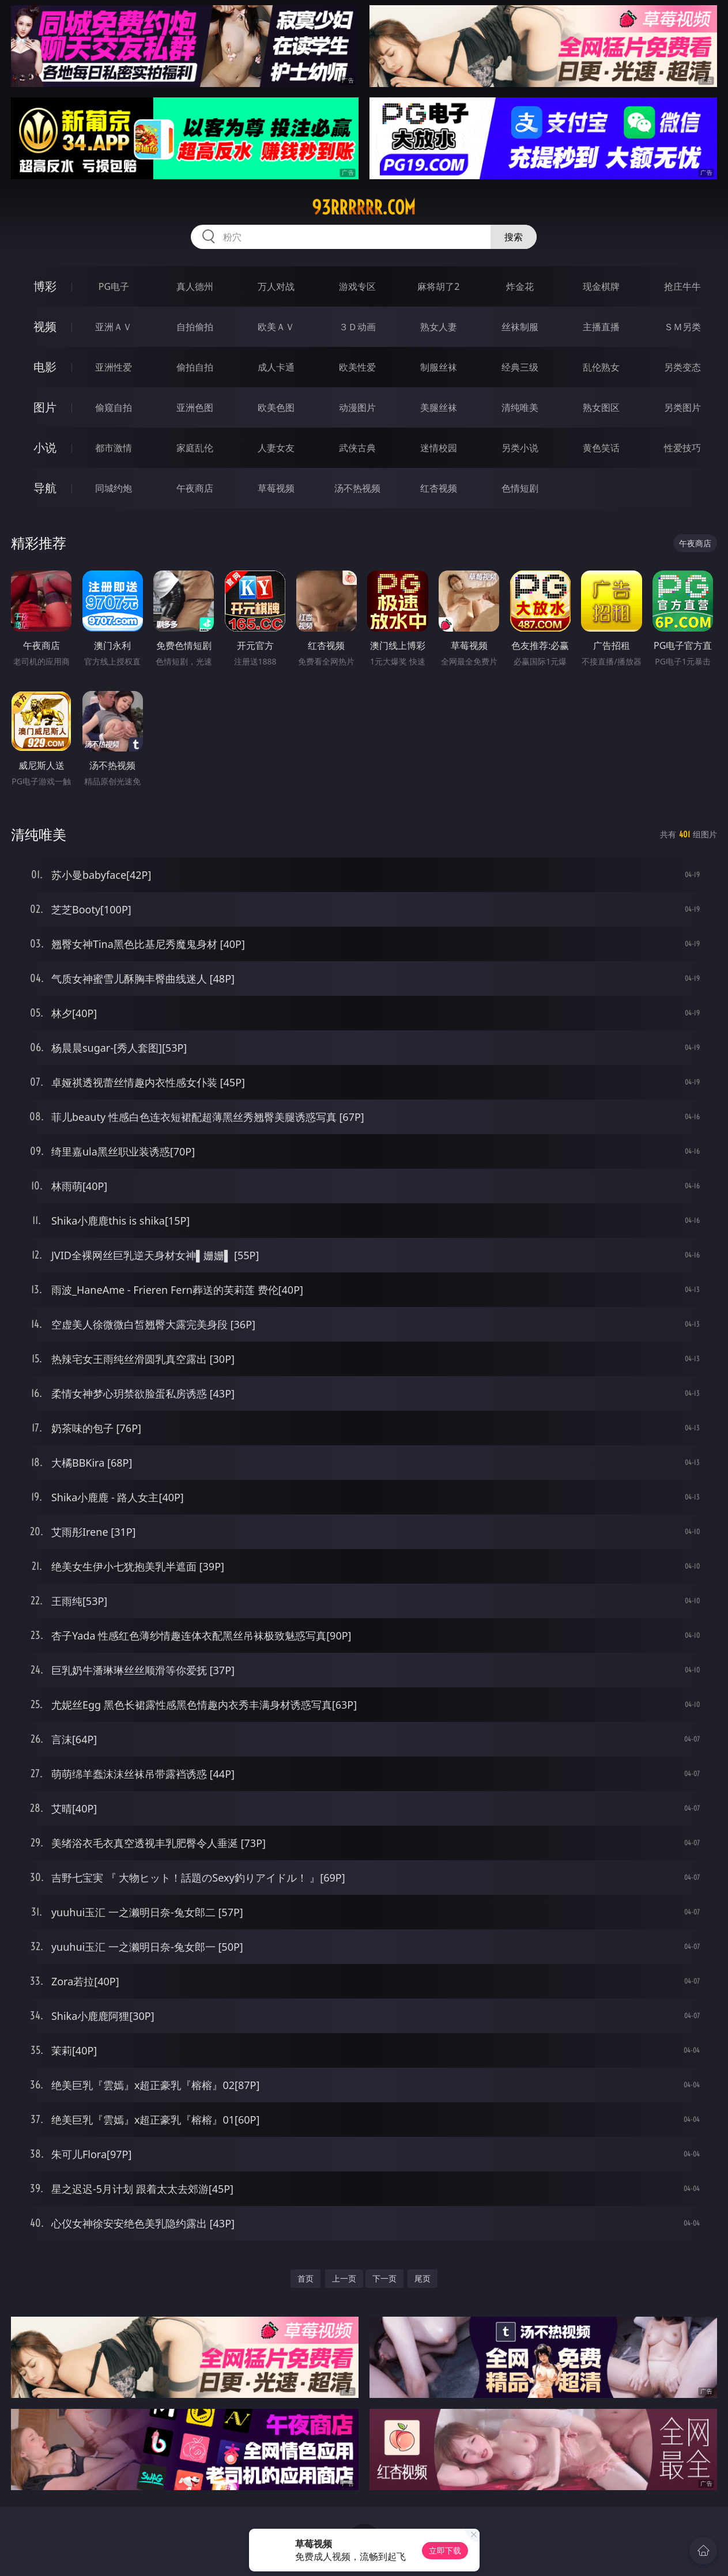 Image resolution: width=728 pixels, height=2576 pixels. What do you see at coordinates (519, 367) in the screenshot?
I see `经典三级` at bounding box center [519, 367].